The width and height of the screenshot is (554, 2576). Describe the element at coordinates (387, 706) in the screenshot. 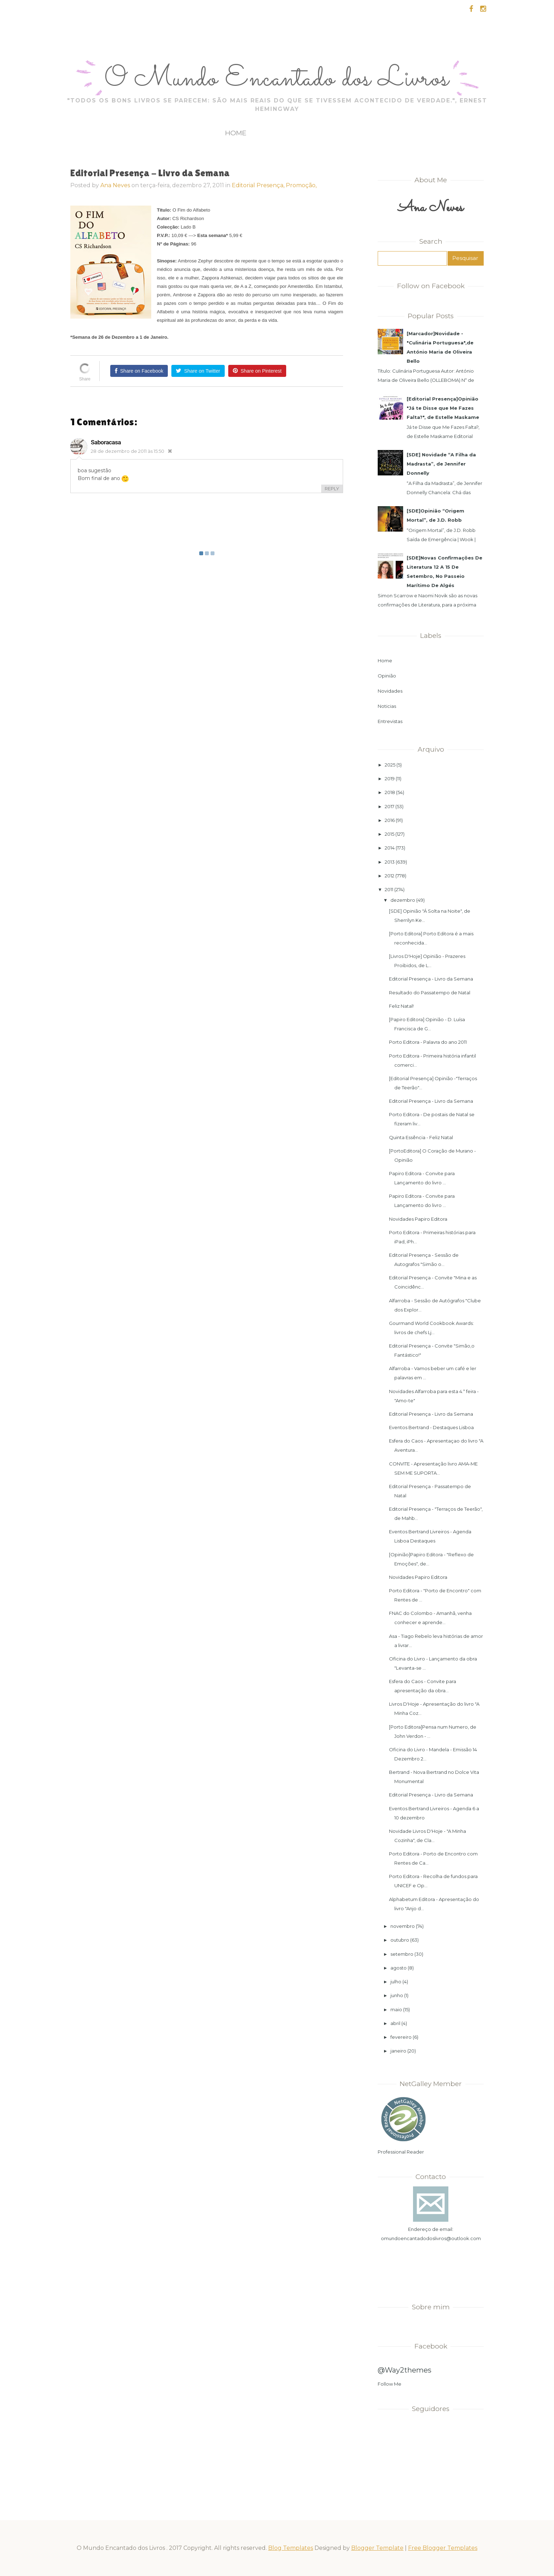

I see `Noticias` at that location.